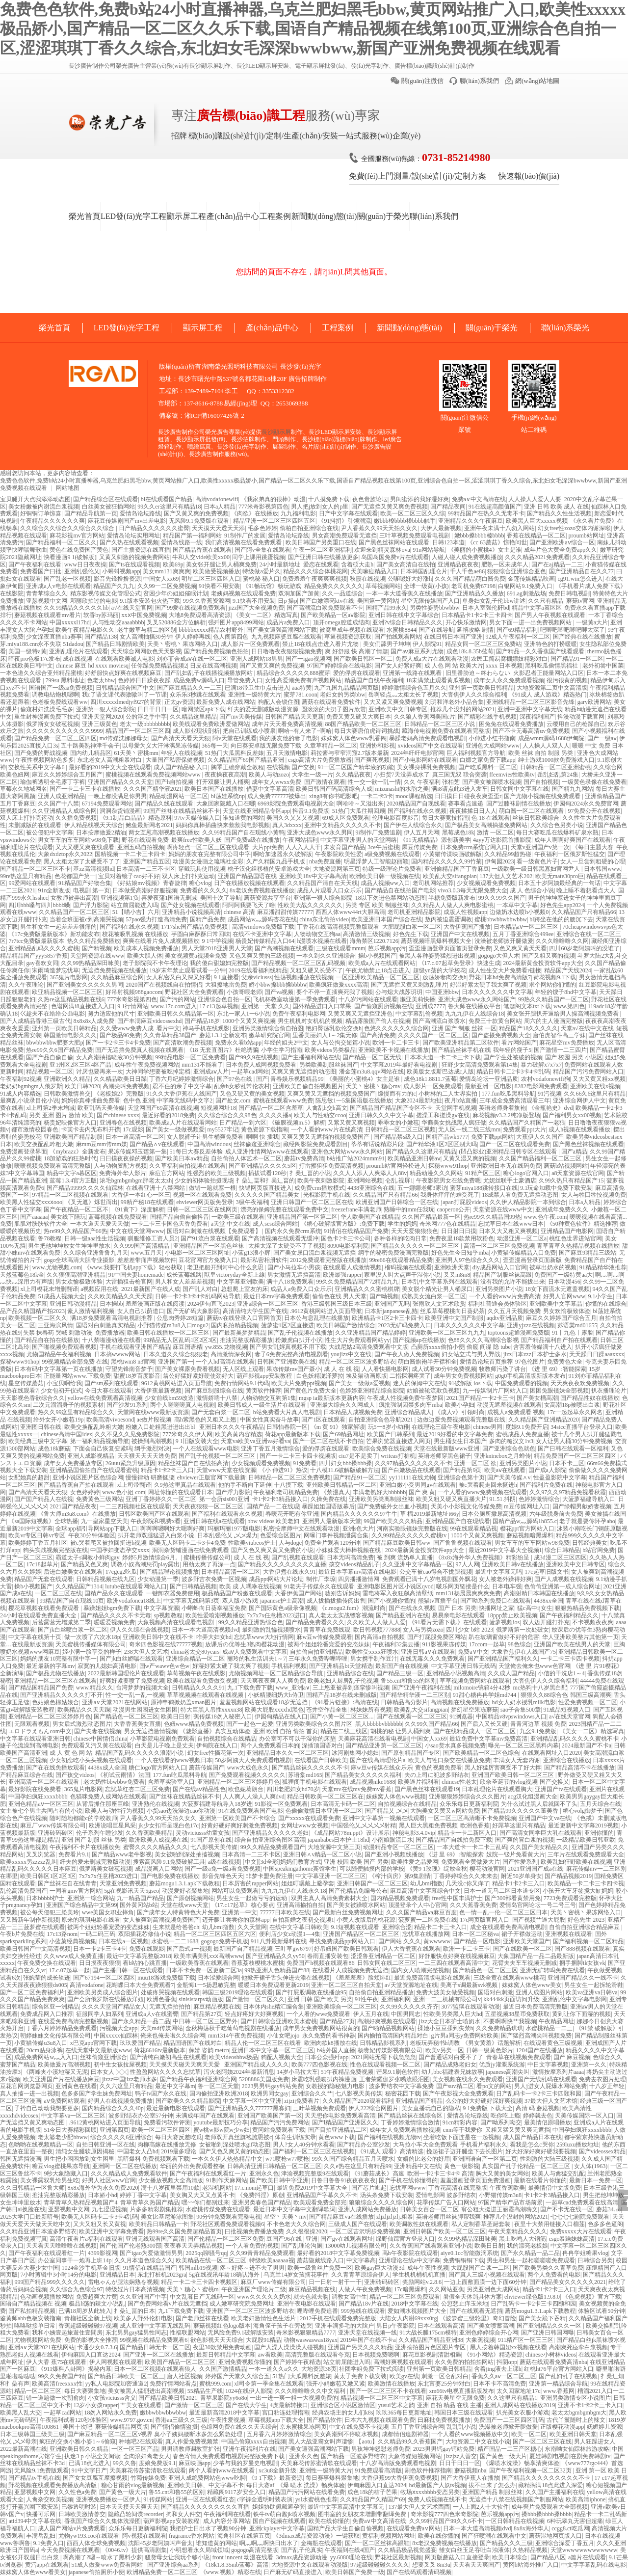 This screenshot has width=628, height=2576. Describe the element at coordinates (570, 1658) in the screenshot. I see `一卡二卡三卡四卡视频` at that location.